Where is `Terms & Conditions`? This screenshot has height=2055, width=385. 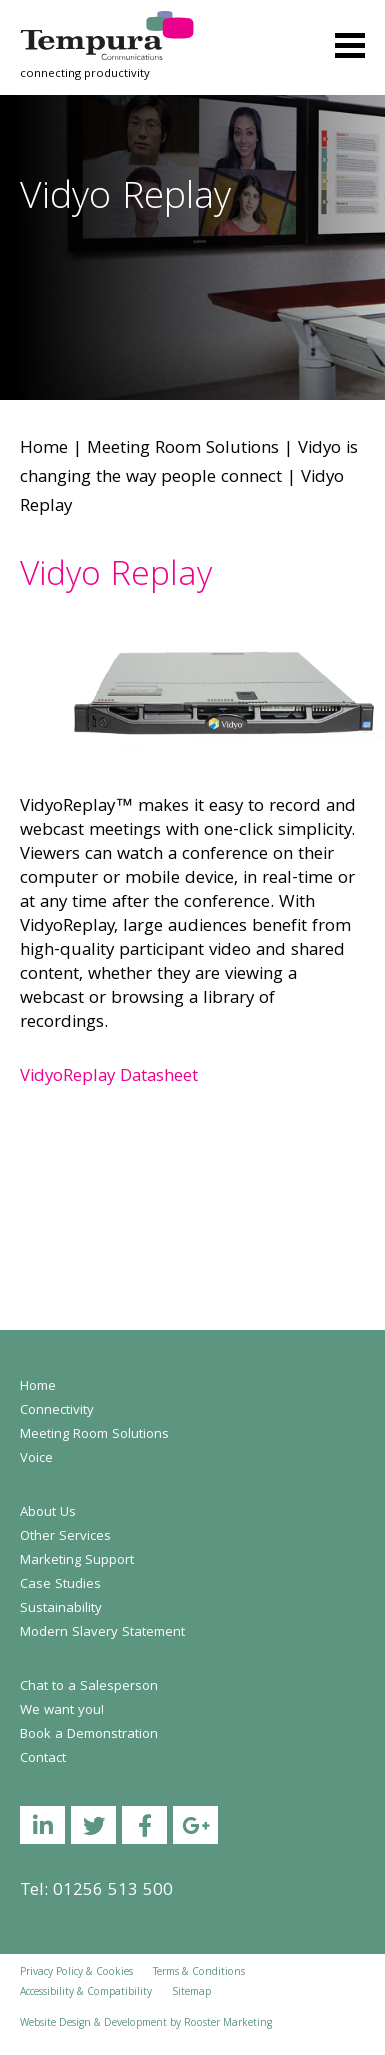
Terms & Conditions is located at coordinates (199, 1973).